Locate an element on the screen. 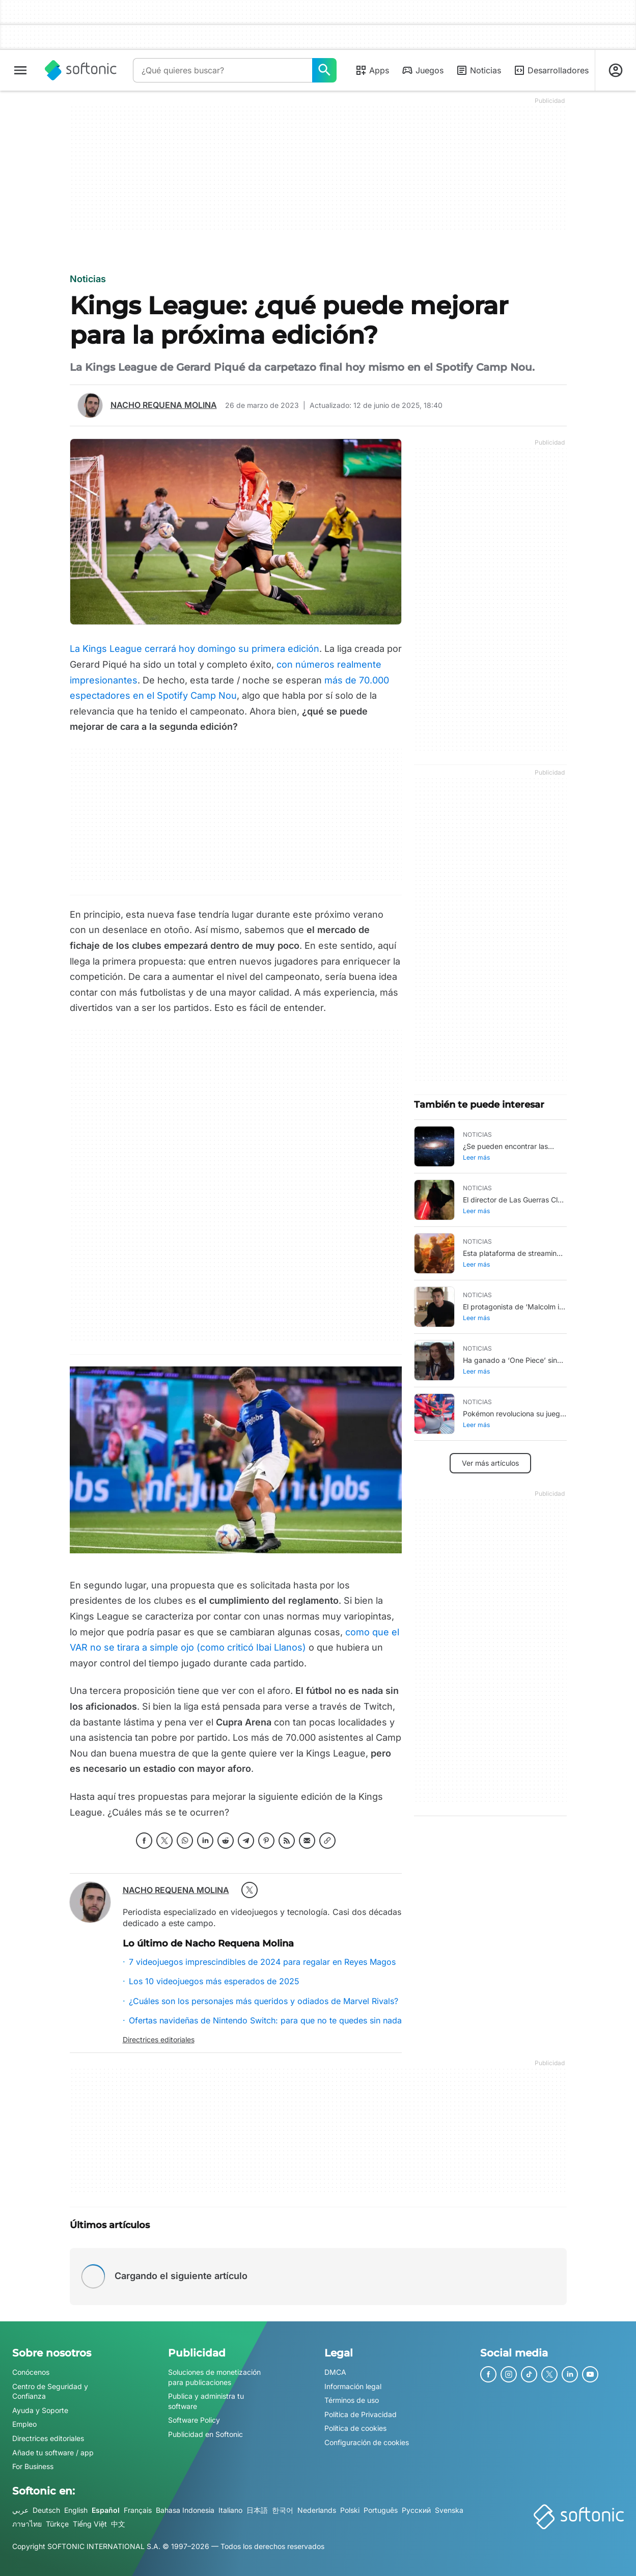 The width and height of the screenshot is (636, 2576). [Consulta] is located at coordinates (222, 70).